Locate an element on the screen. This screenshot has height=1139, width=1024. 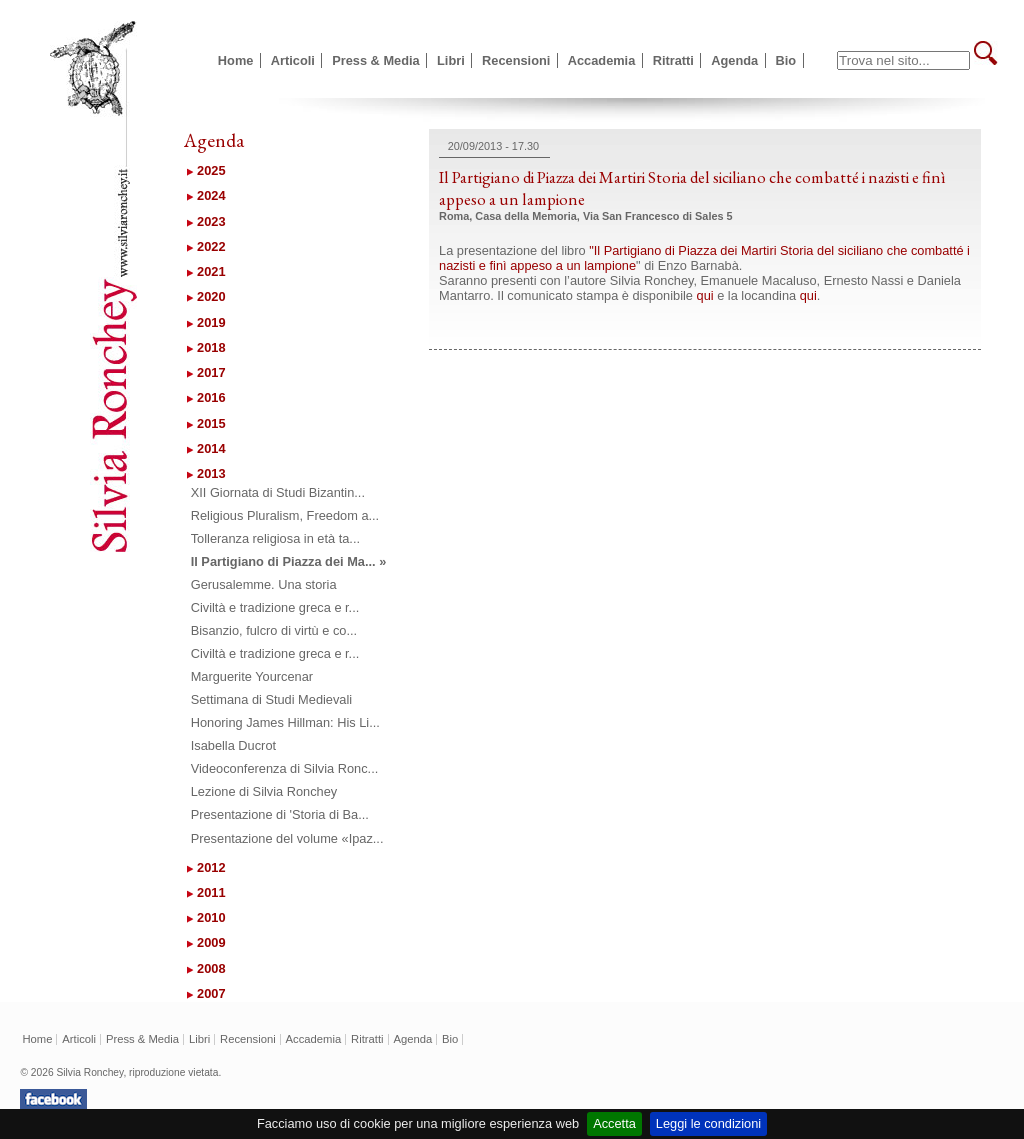
Honoring James Hillman: His Li... is located at coordinates (285, 722).